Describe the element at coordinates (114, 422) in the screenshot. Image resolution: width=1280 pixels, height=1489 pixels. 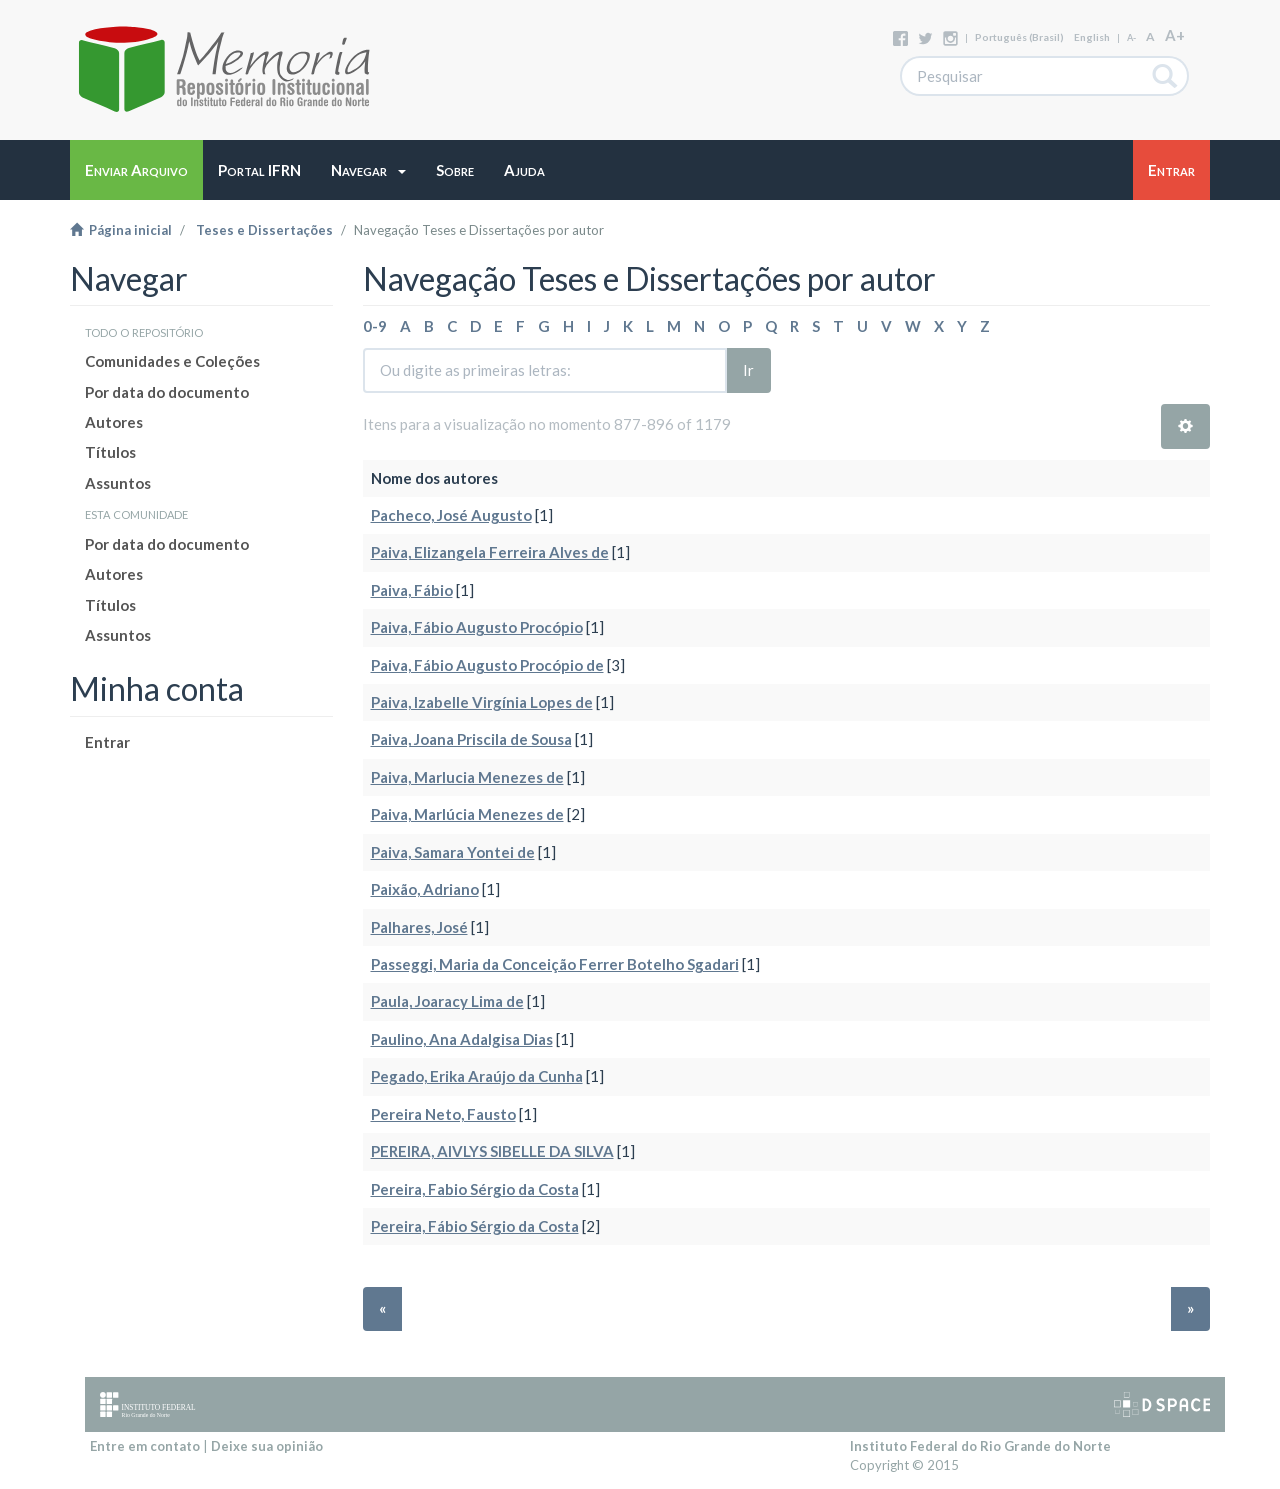
I see `Autores` at that location.